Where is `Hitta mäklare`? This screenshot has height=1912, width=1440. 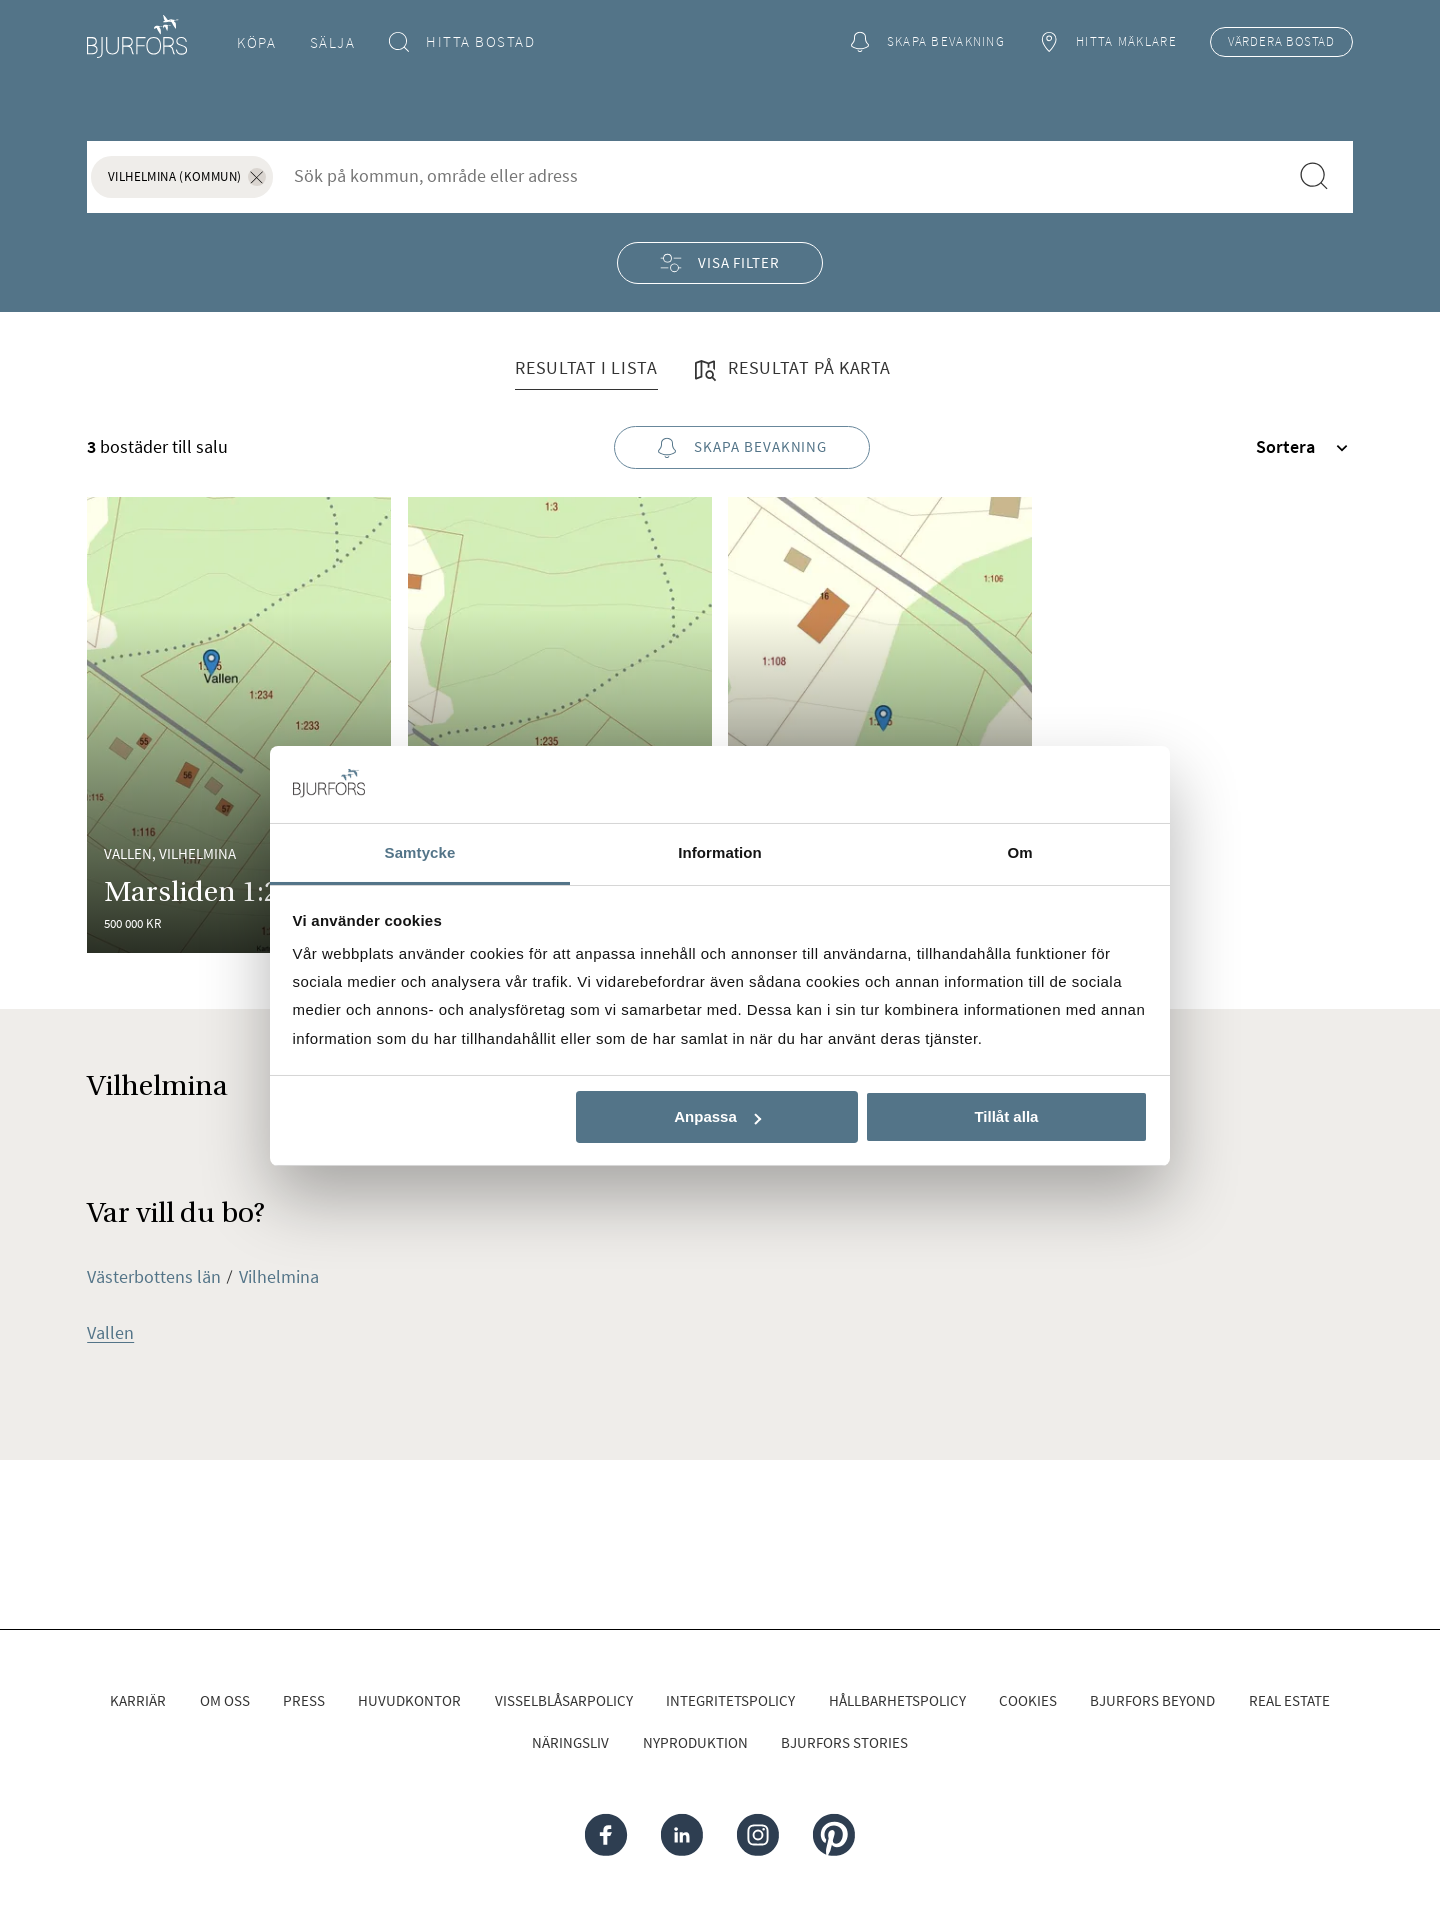 Hitta mäklare is located at coordinates (1107, 42).